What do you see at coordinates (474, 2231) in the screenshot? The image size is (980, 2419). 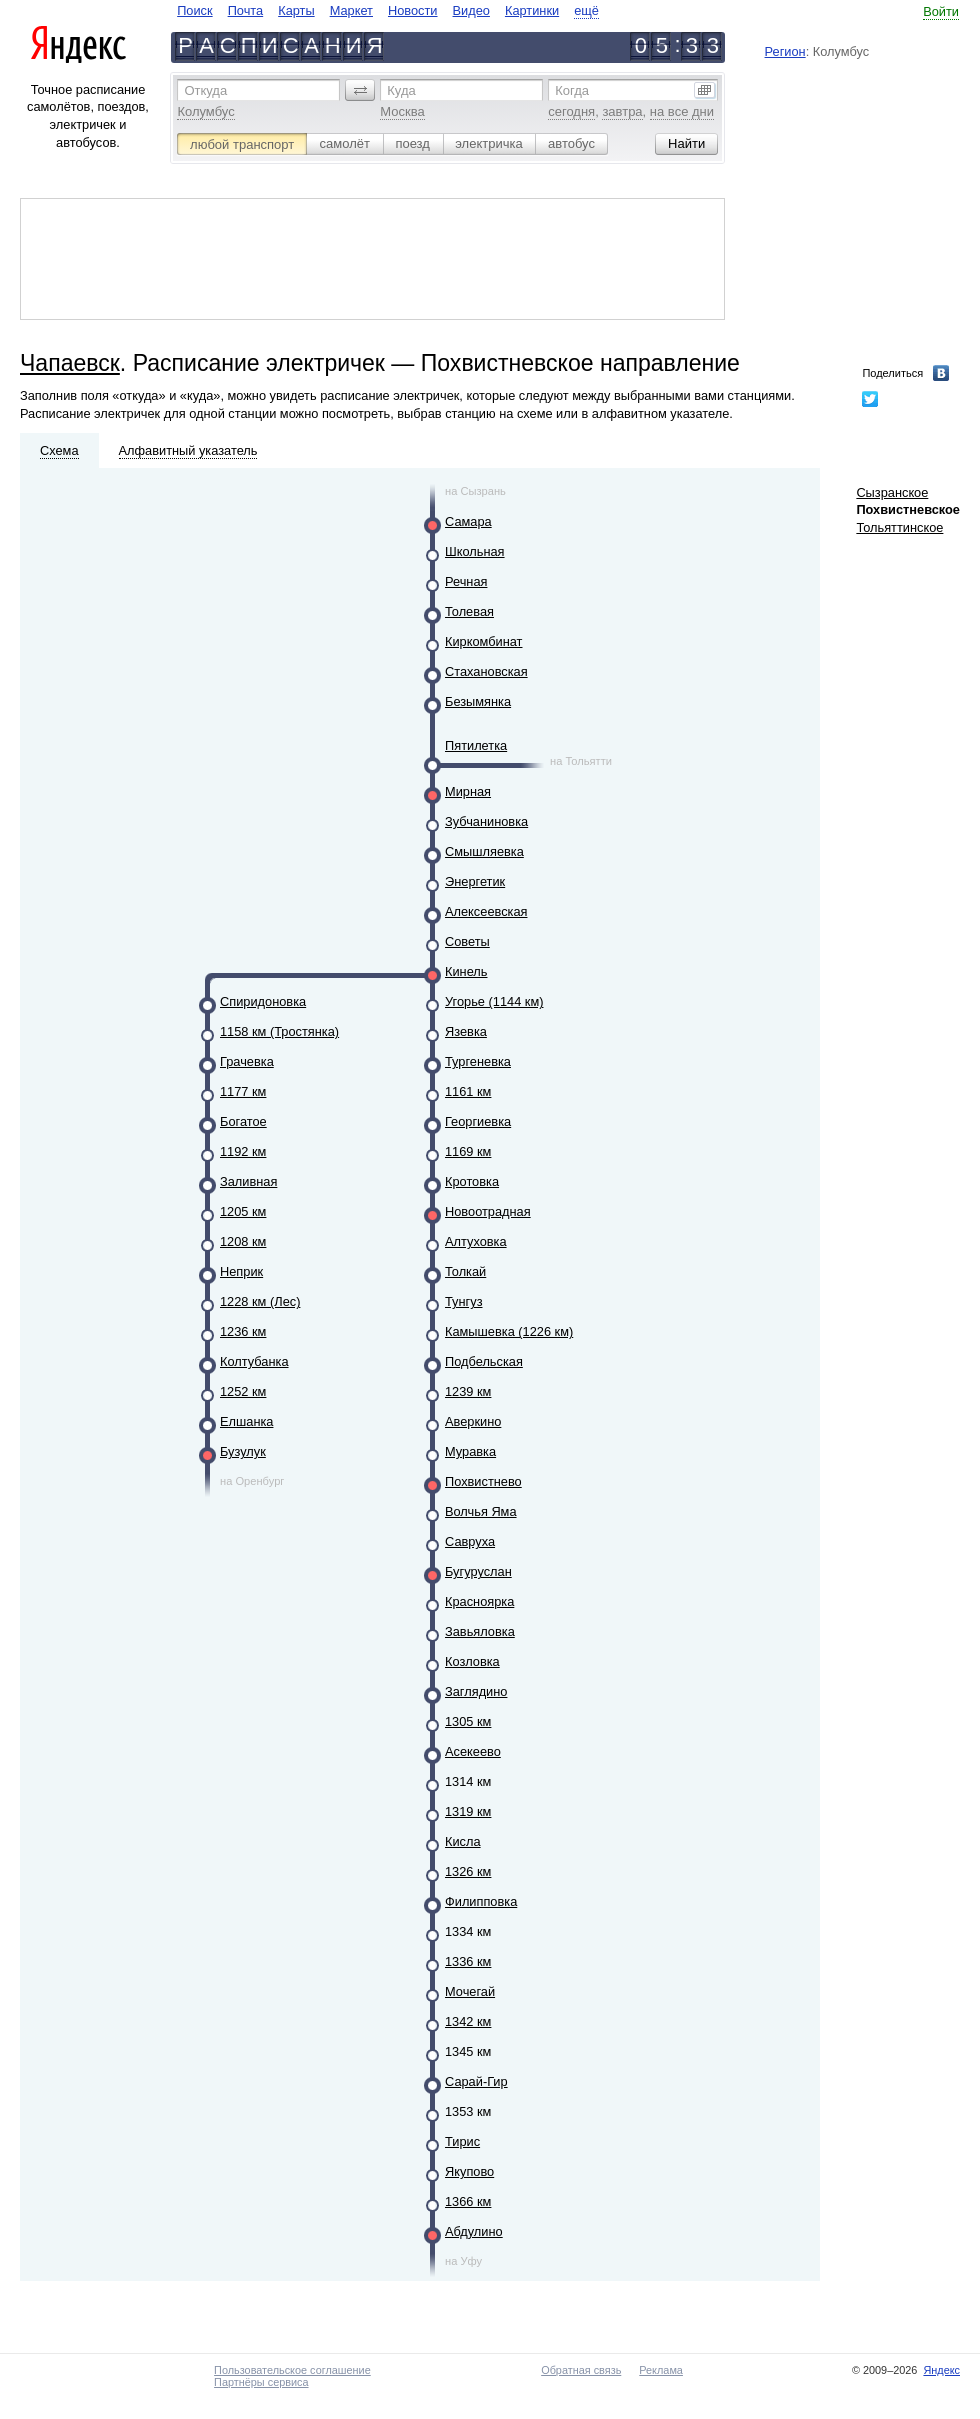 I see `Абдулино` at bounding box center [474, 2231].